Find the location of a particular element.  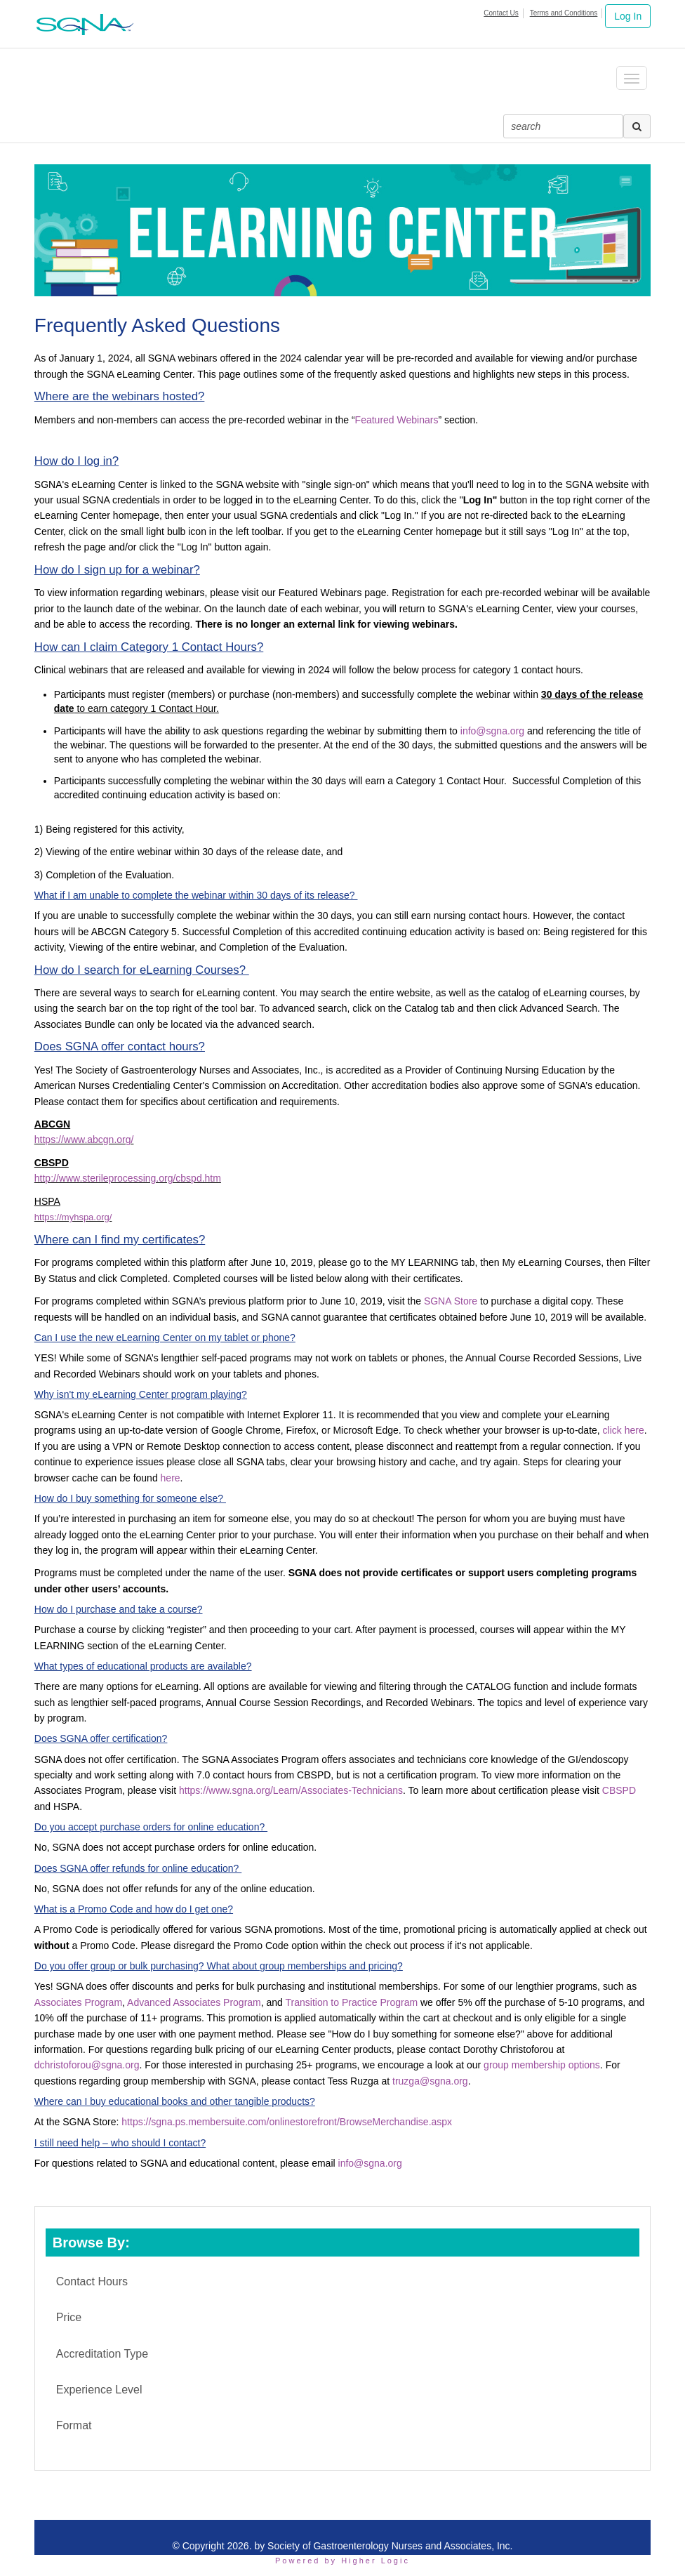

https://www.sgna.org/Learn/Associates-Technicians is located at coordinates (291, 1790).